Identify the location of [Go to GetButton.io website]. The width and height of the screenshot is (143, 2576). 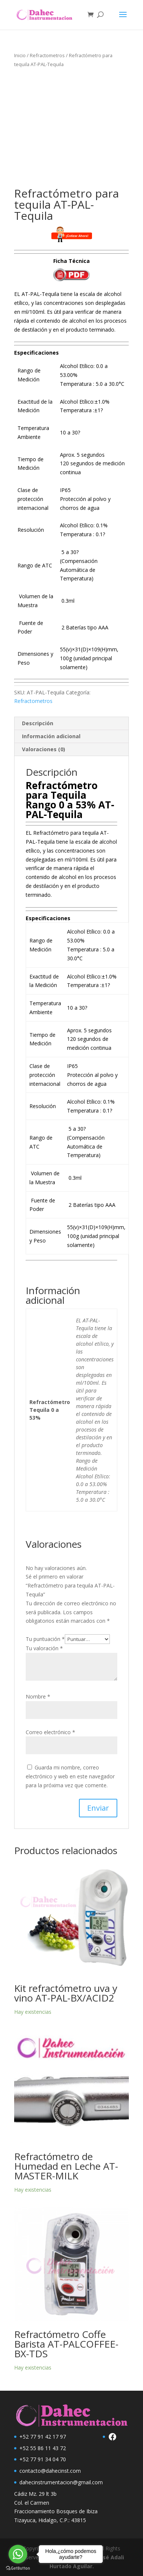
(18, 2568).